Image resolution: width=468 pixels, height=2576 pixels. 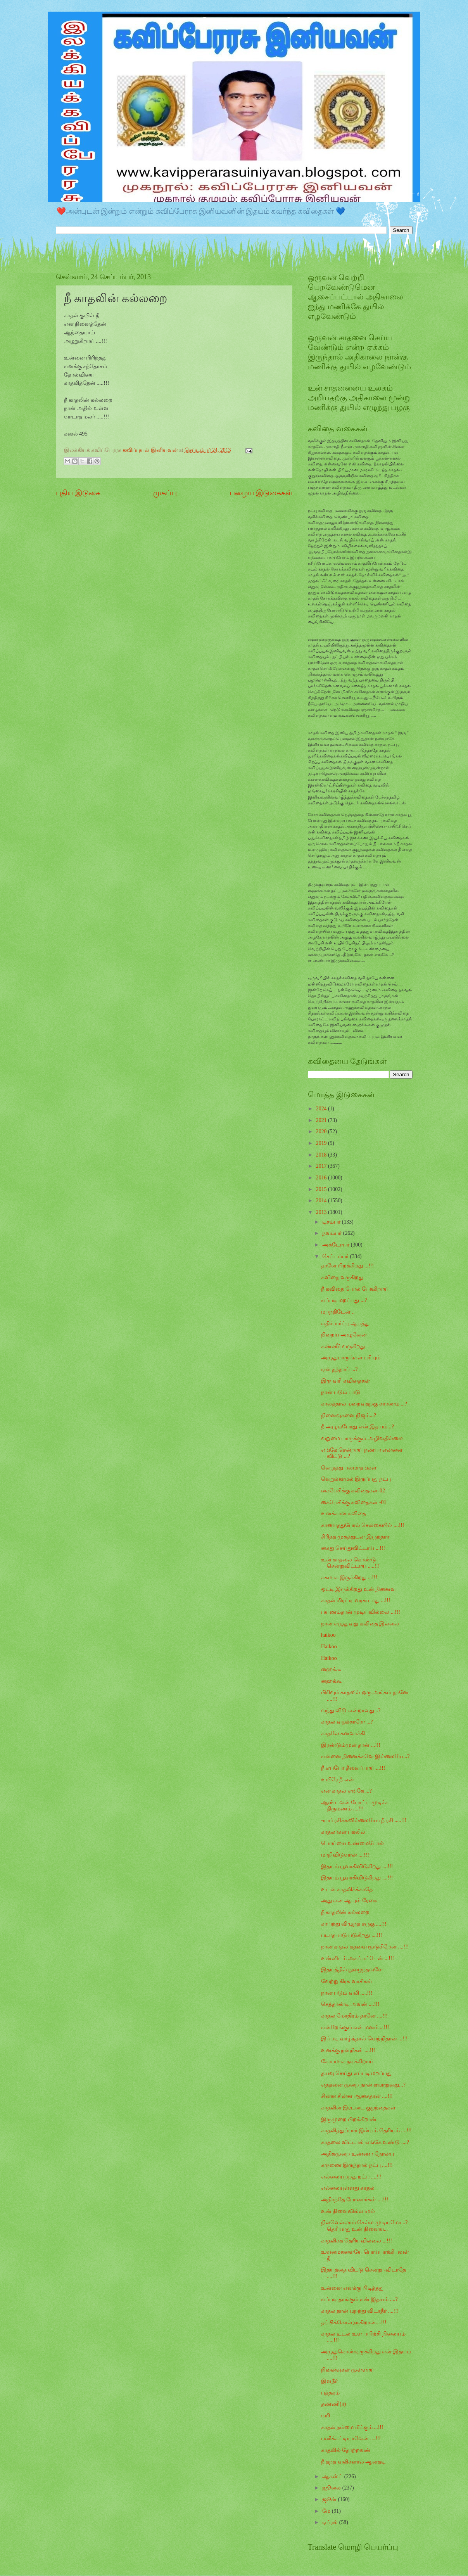 I want to click on டிசம்பர், so click(x=332, y=1222).